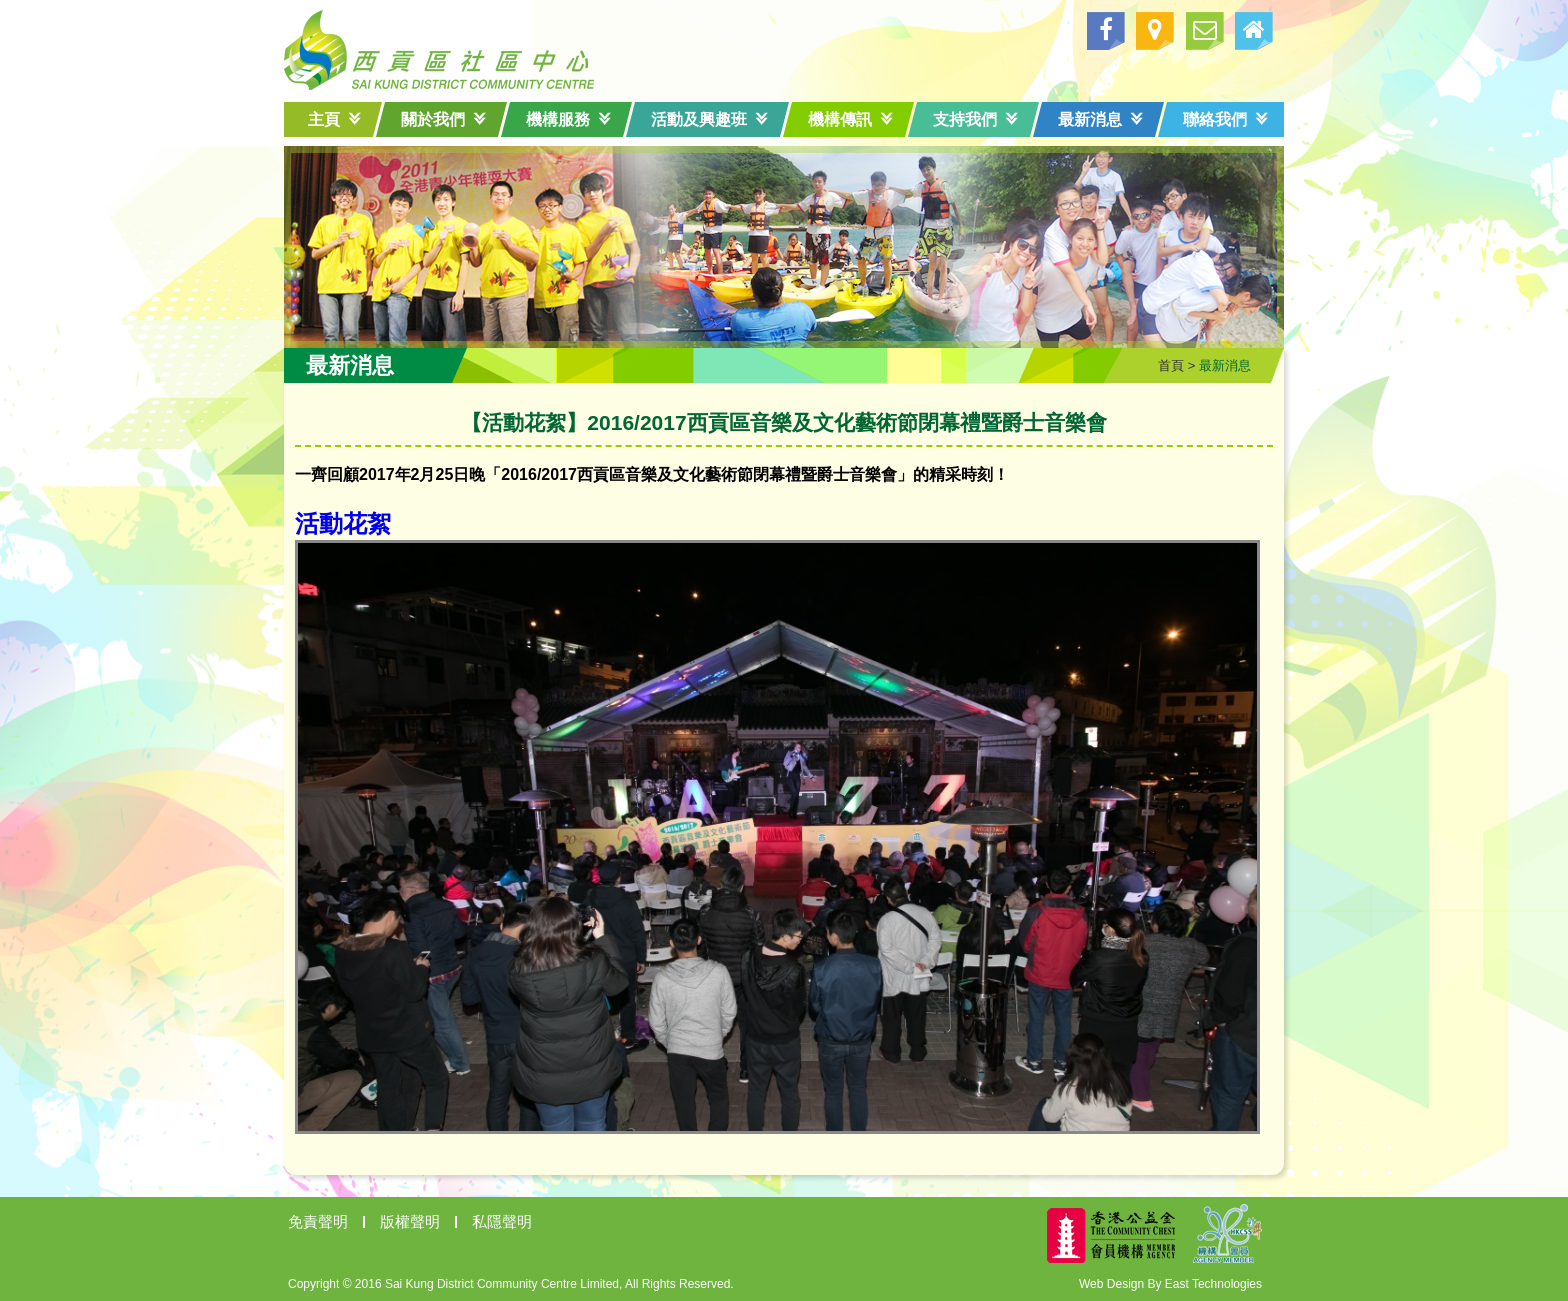  What do you see at coordinates (343, 523) in the screenshot?
I see `活動花絮` at bounding box center [343, 523].